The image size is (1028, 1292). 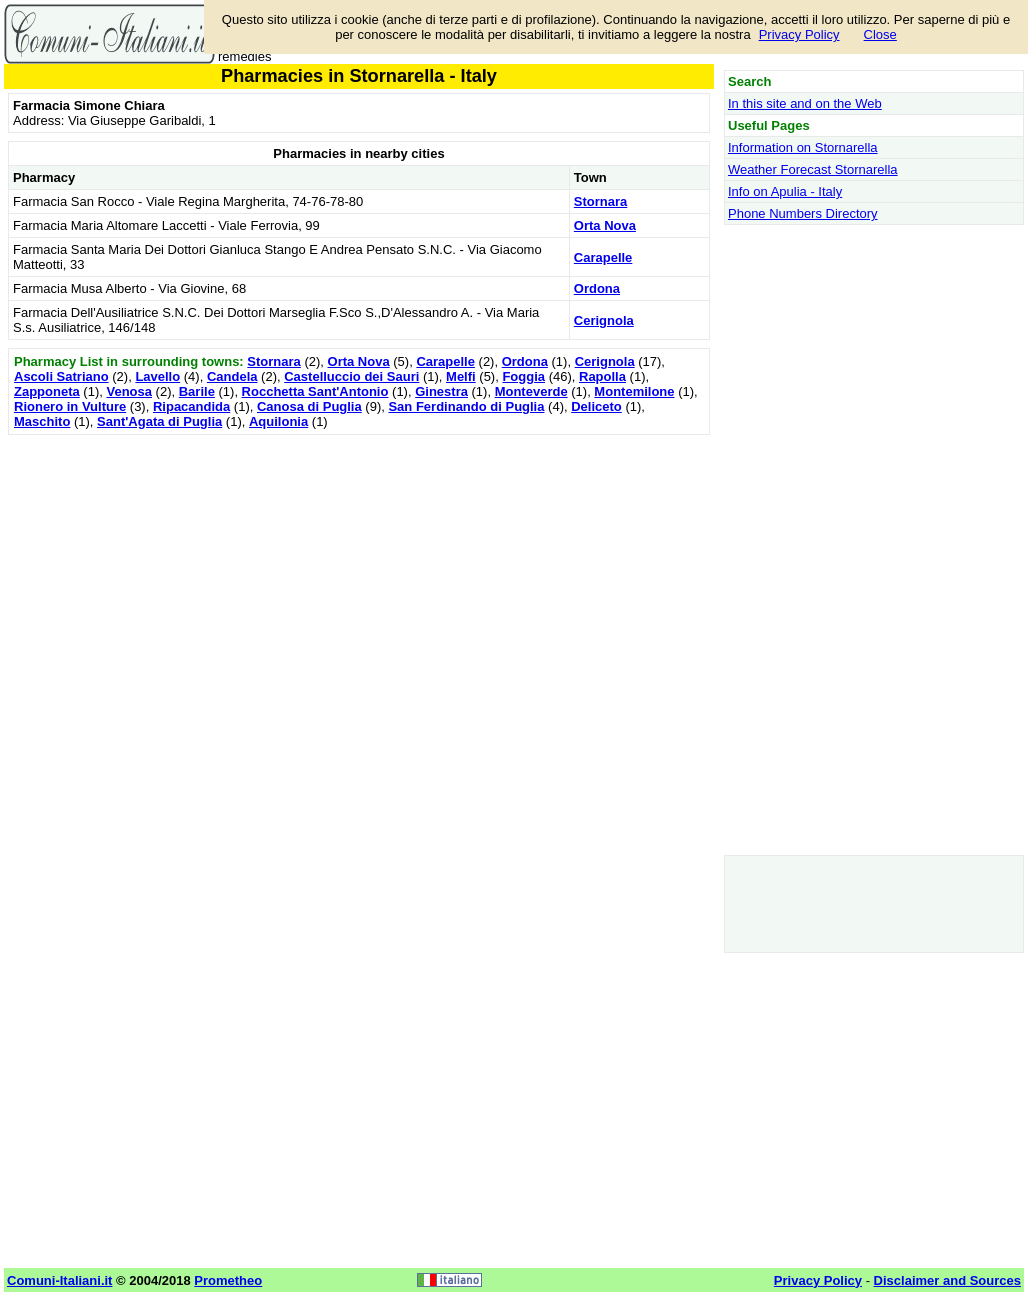 I want to click on Rocchetta Sant'Antonio, so click(x=315, y=391).